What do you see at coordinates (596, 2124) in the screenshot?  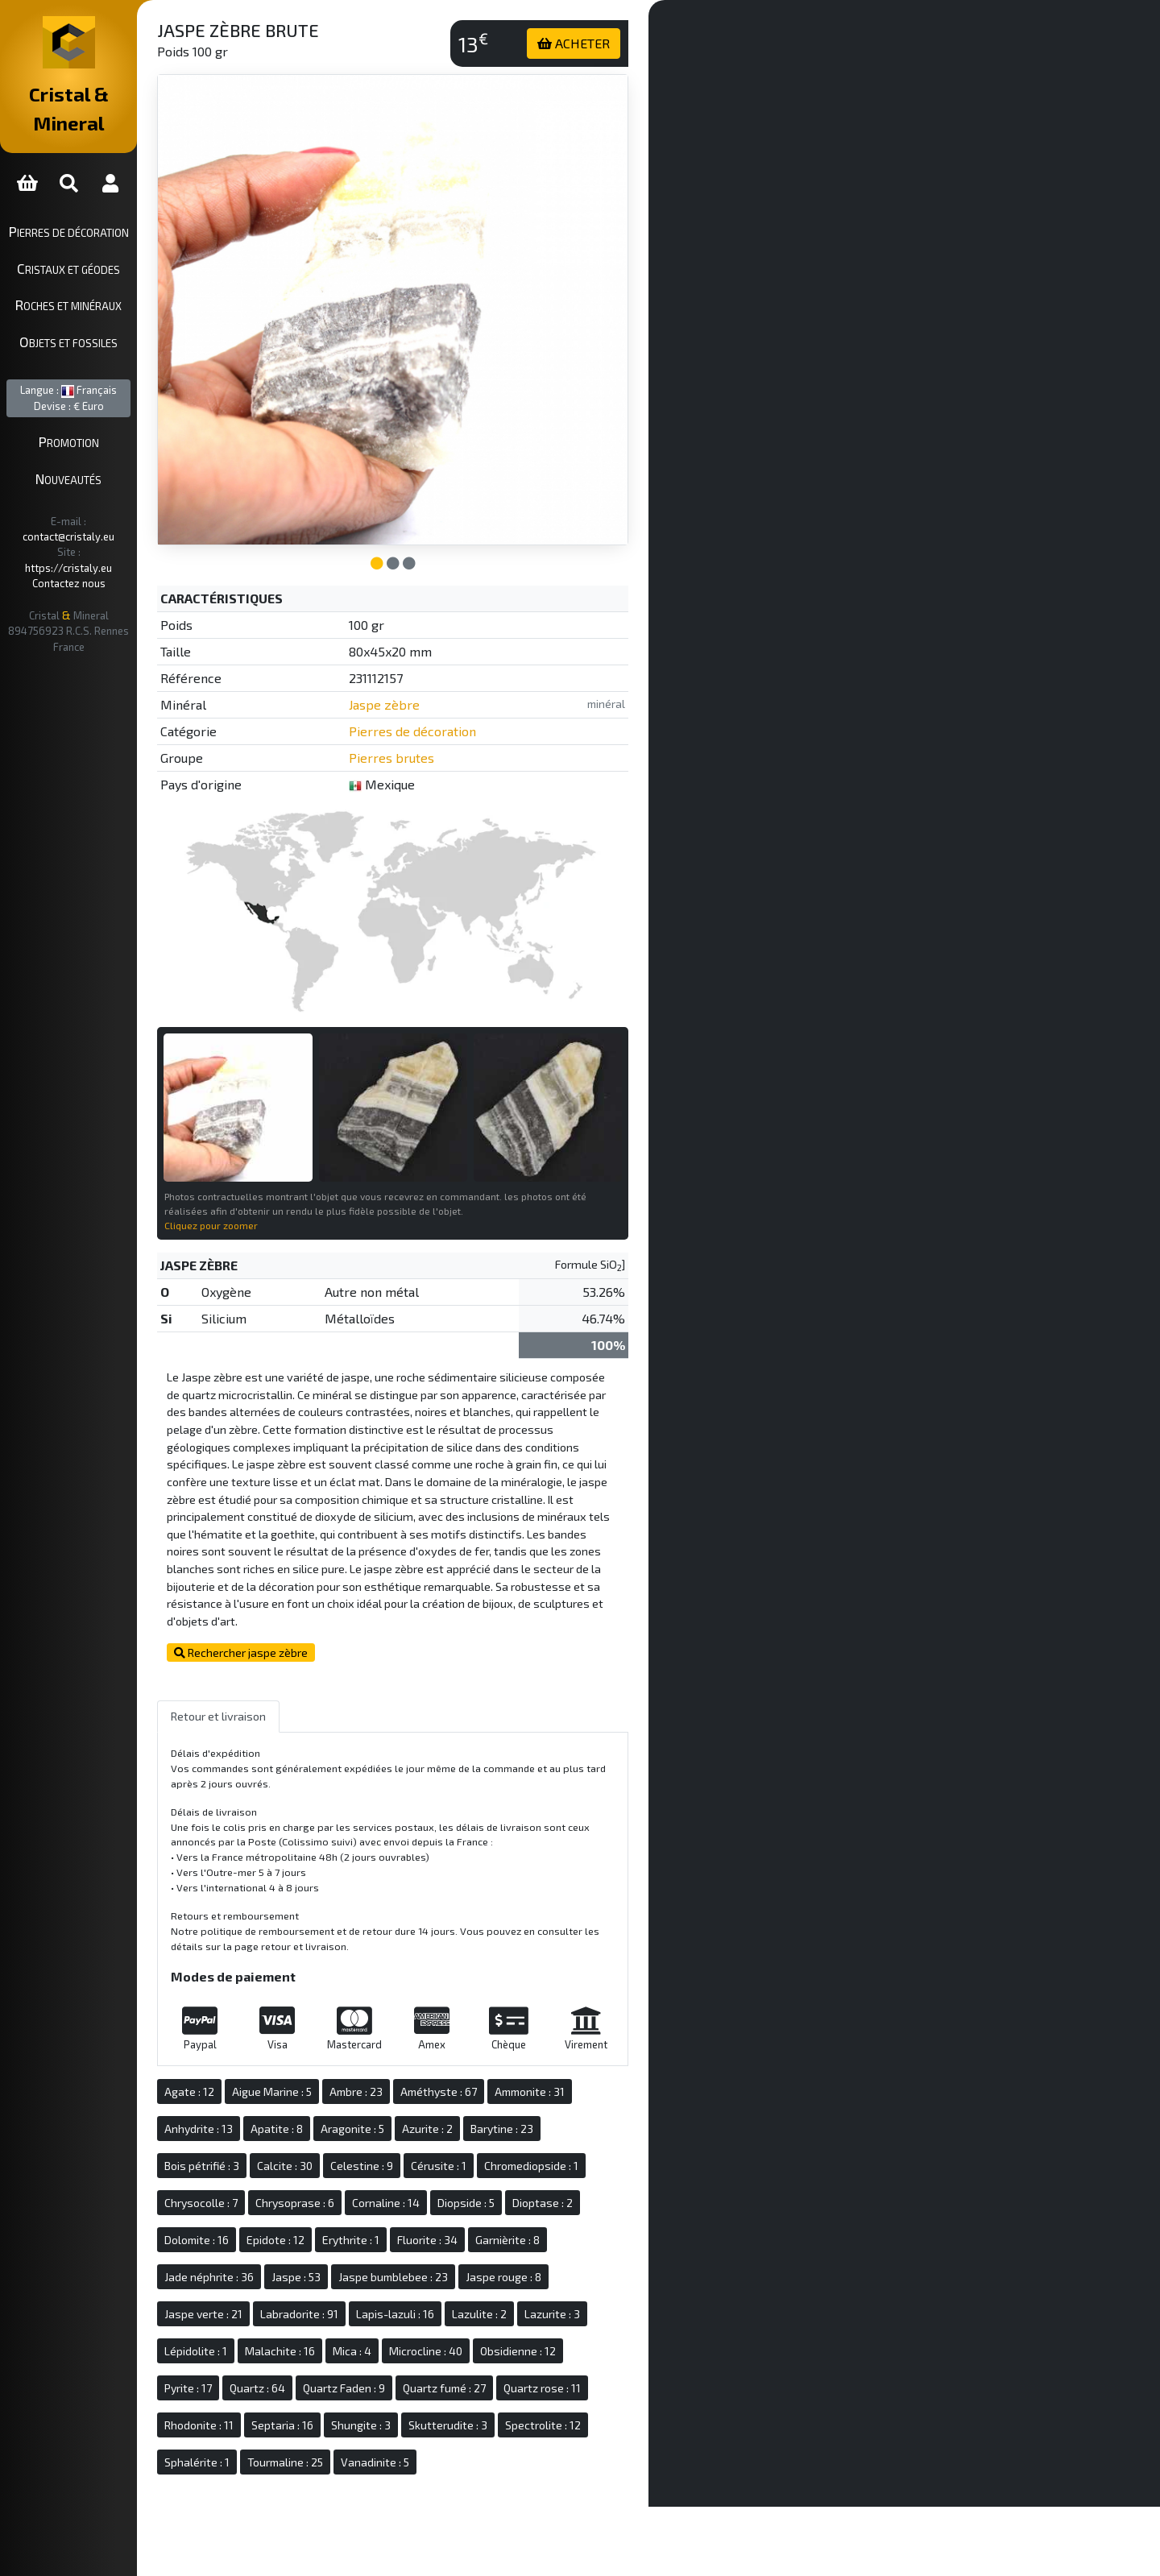 I see `Chromediopside : 1` at bounding box center [596, 2124].